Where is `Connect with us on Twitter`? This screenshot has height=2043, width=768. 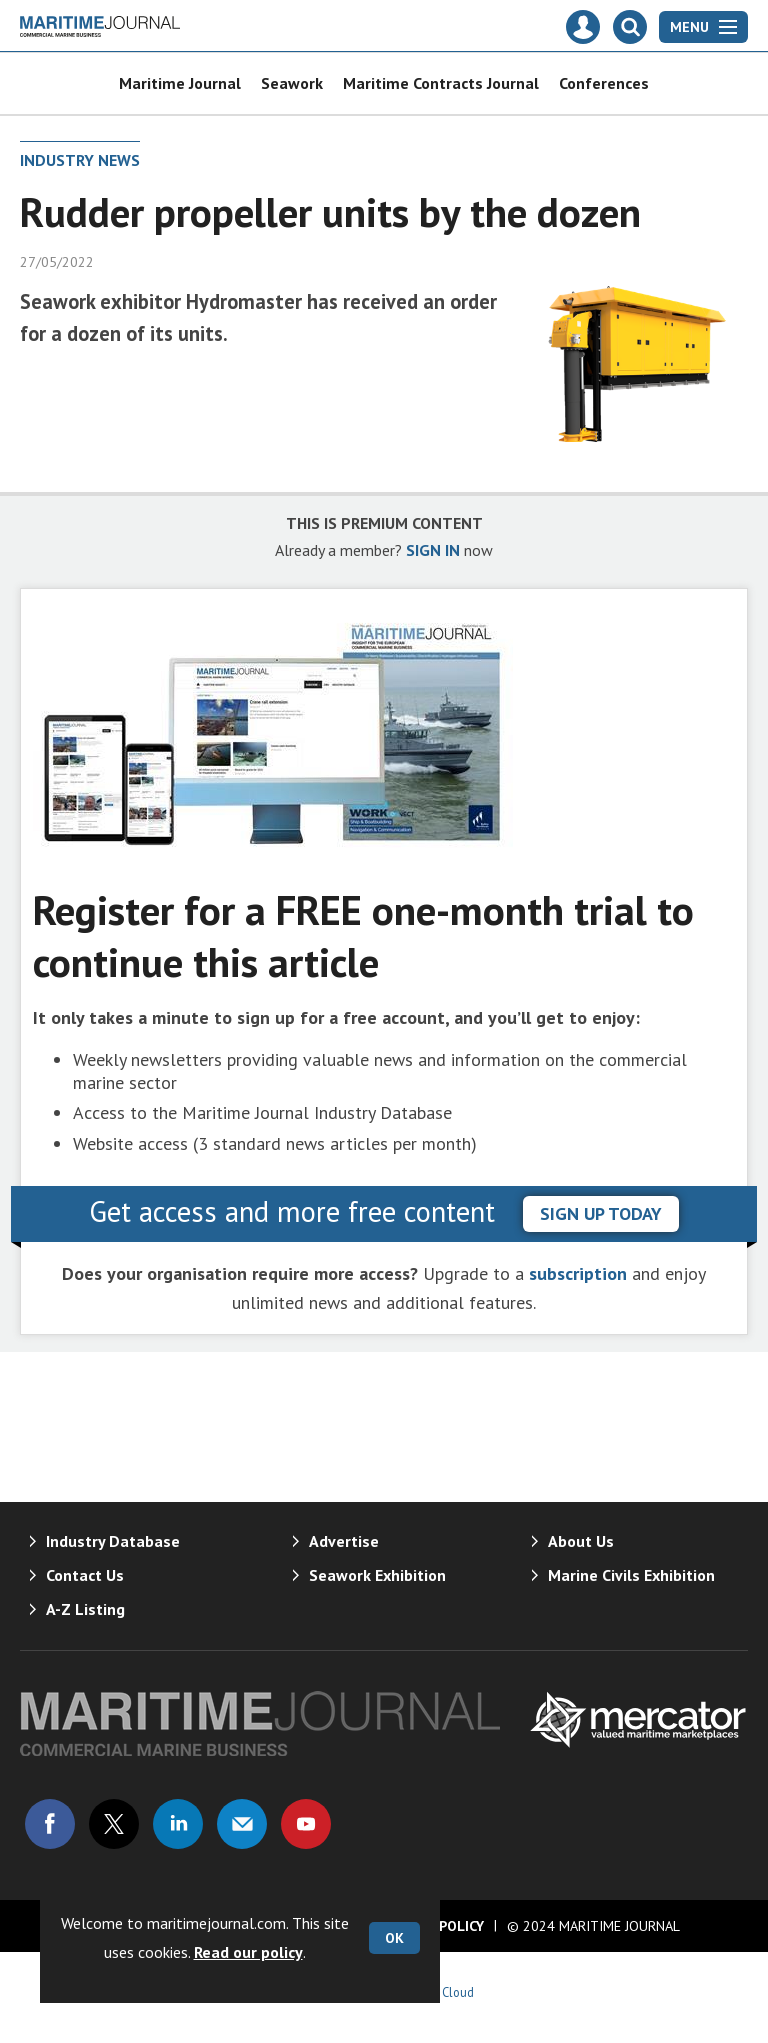
Connect with us on Twitter is located at coordinates (114, 1824).